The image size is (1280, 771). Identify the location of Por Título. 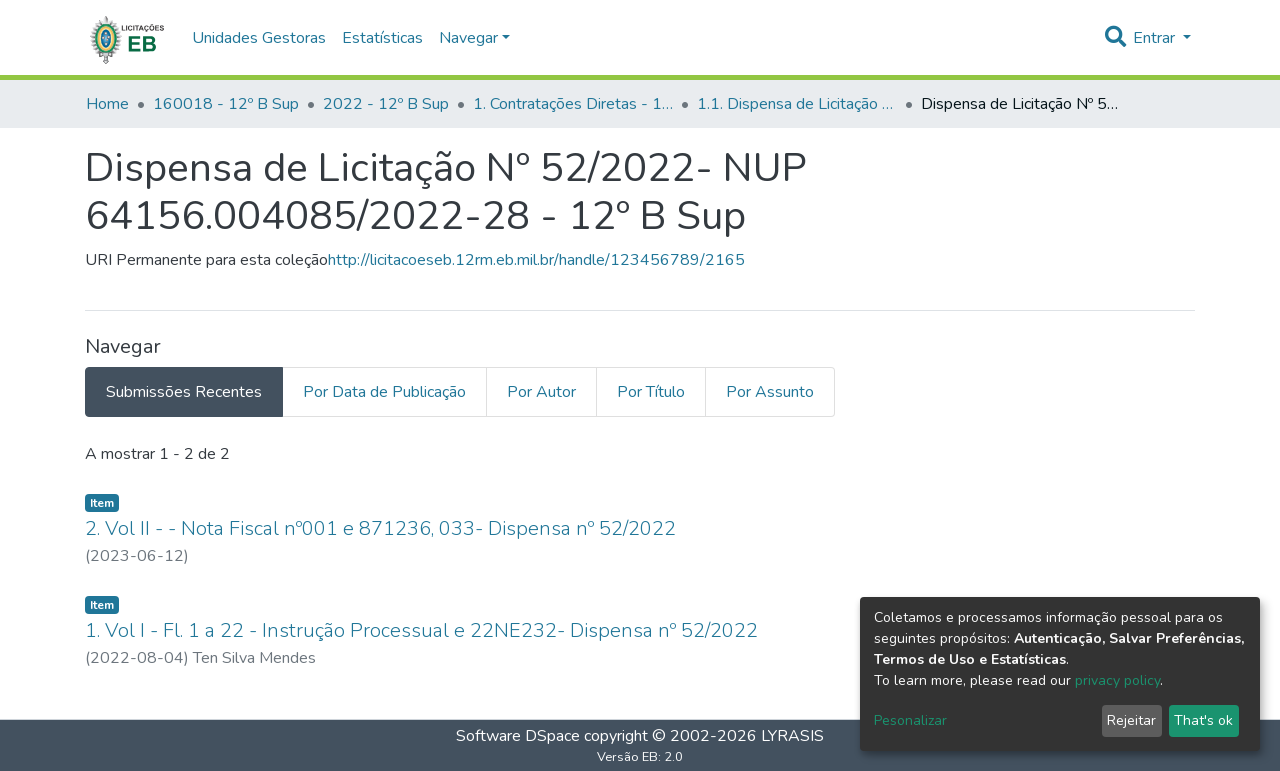
(651, 392).